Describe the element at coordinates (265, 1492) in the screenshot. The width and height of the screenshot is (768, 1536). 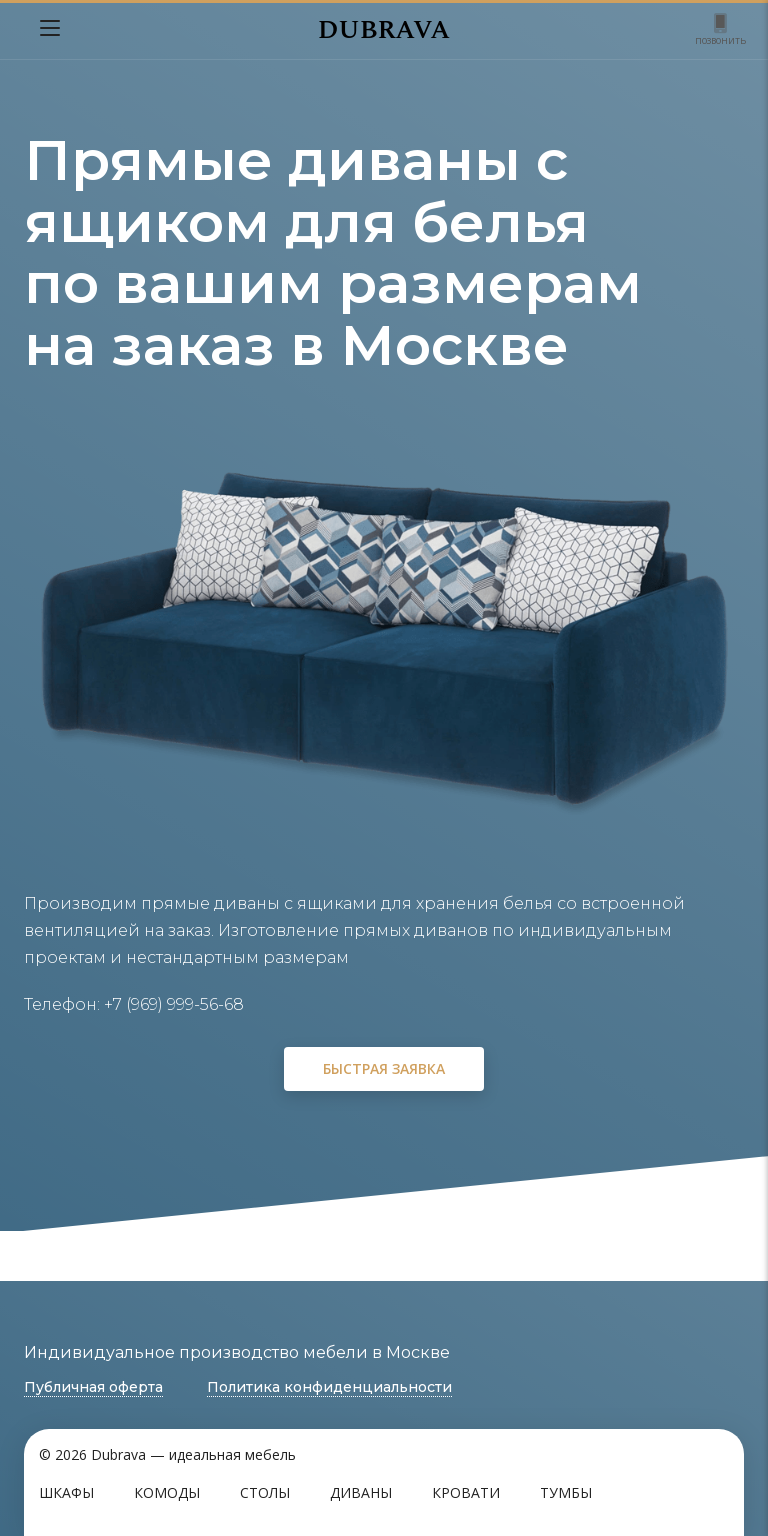
I see `Столы` at that location.